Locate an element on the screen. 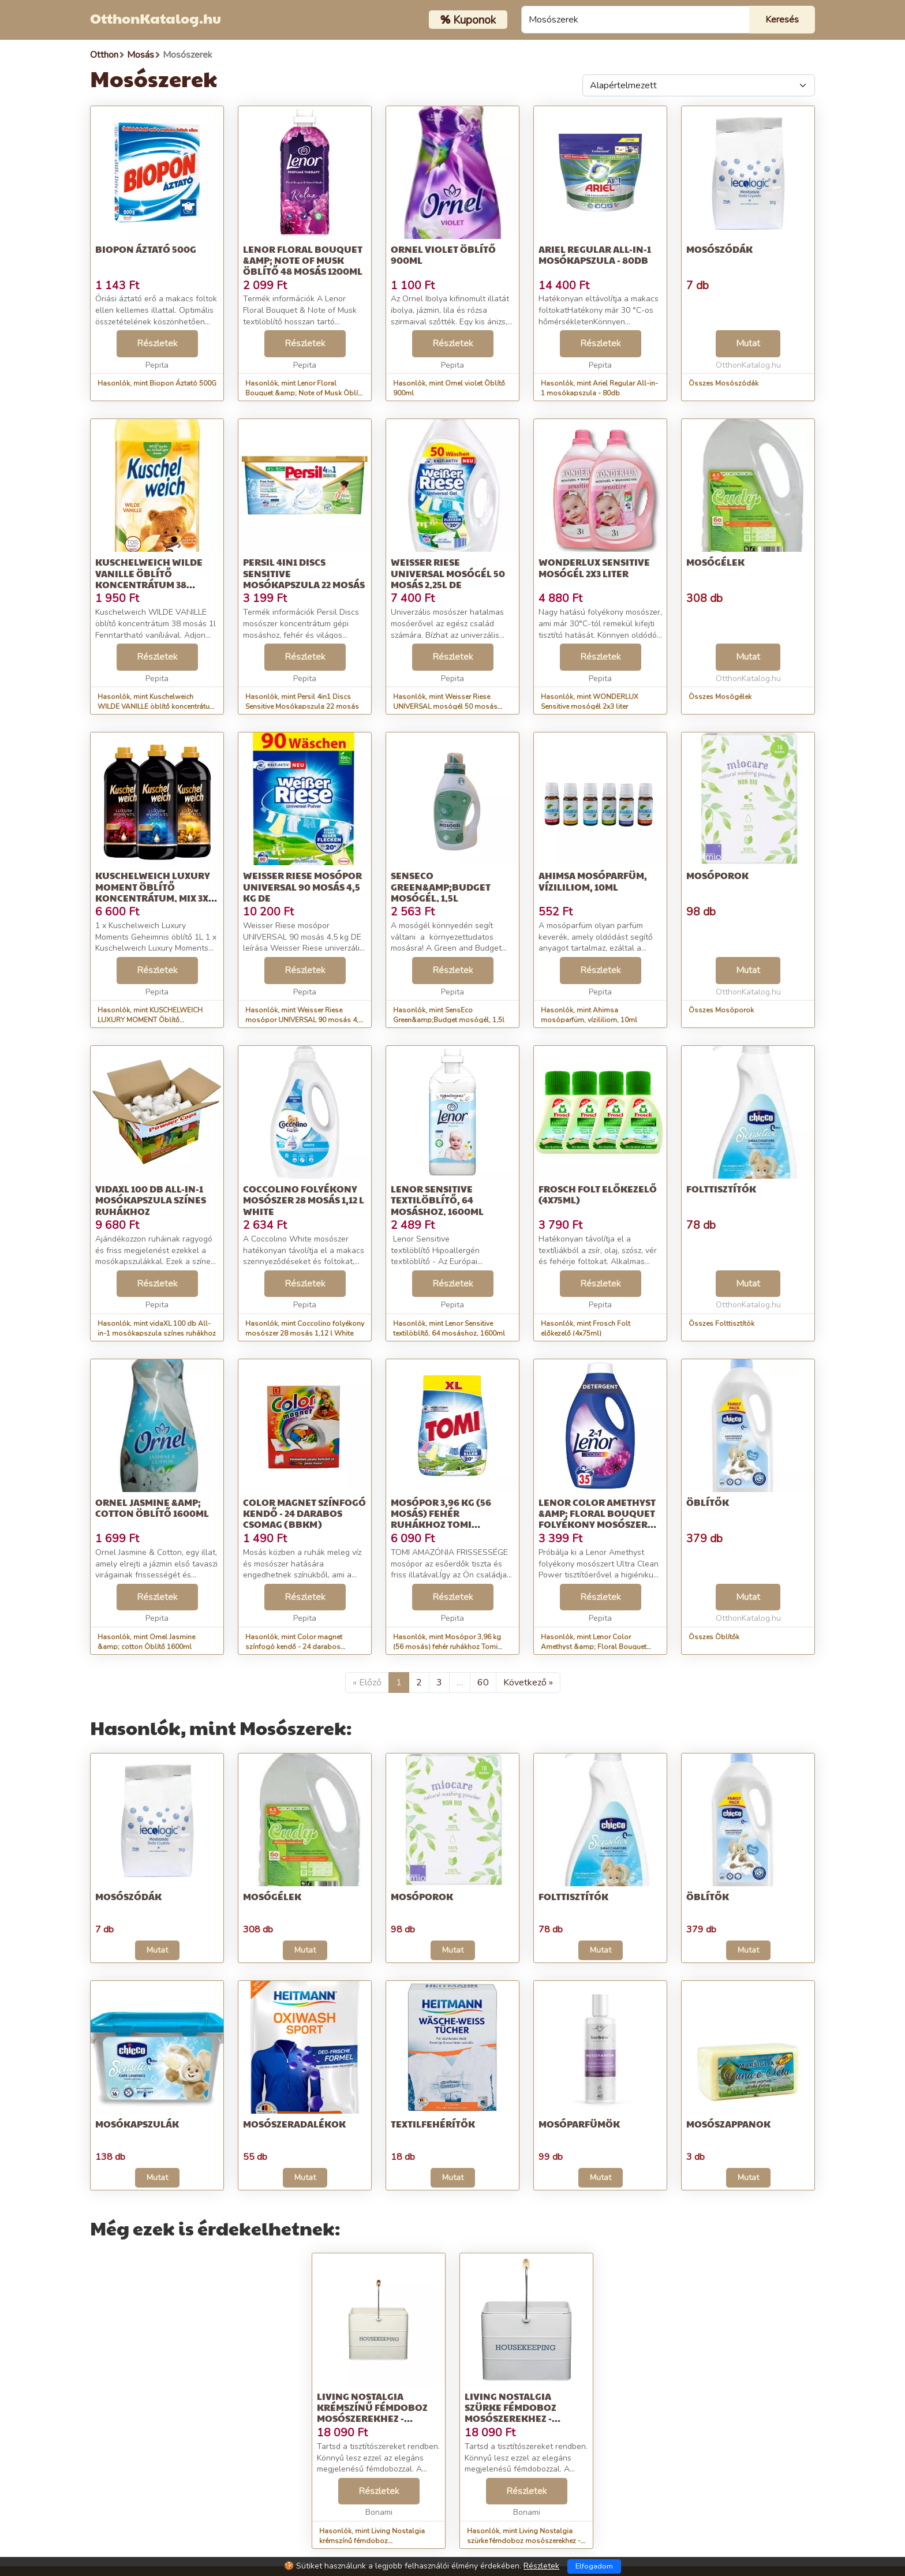 The height and width of the screenshot is (2576, 905). Ornel Jasmine &amp; cotton Öblítő 1600ml is located at coordinates (152, 1507).